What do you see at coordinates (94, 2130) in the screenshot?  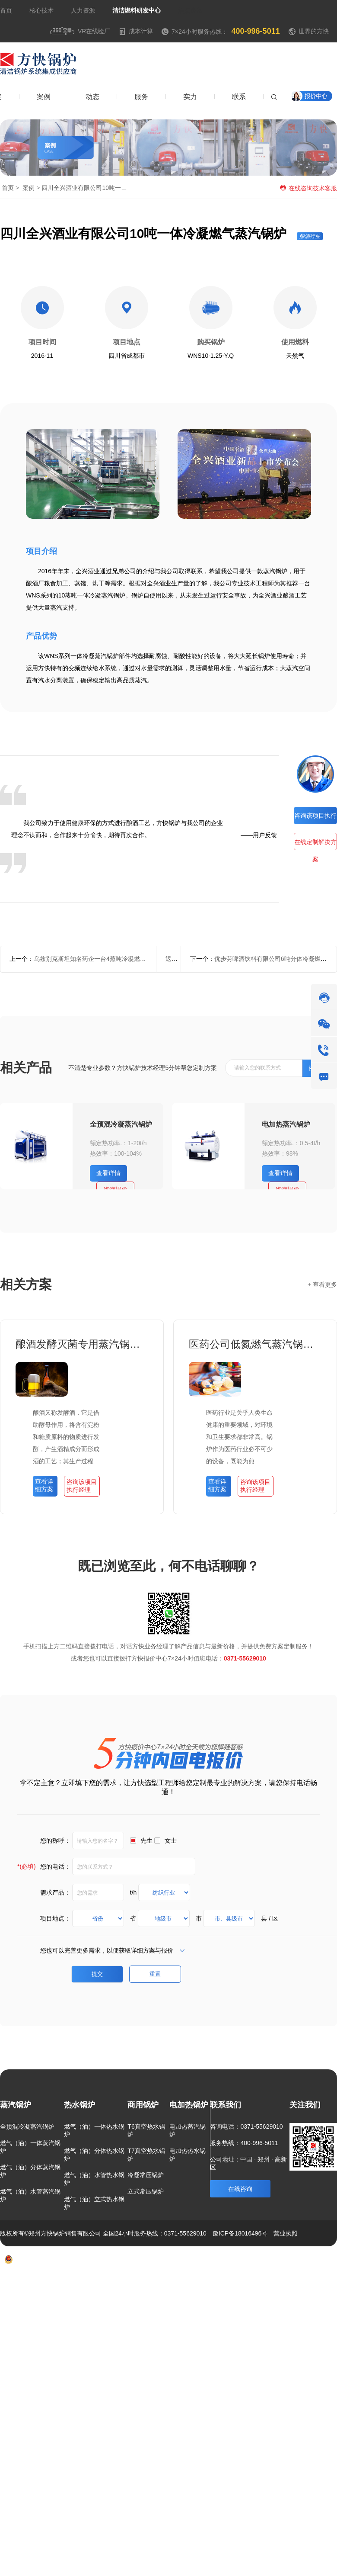 I see `燃气（油）一体热水锅炉` at bounding box center [94, 2130].